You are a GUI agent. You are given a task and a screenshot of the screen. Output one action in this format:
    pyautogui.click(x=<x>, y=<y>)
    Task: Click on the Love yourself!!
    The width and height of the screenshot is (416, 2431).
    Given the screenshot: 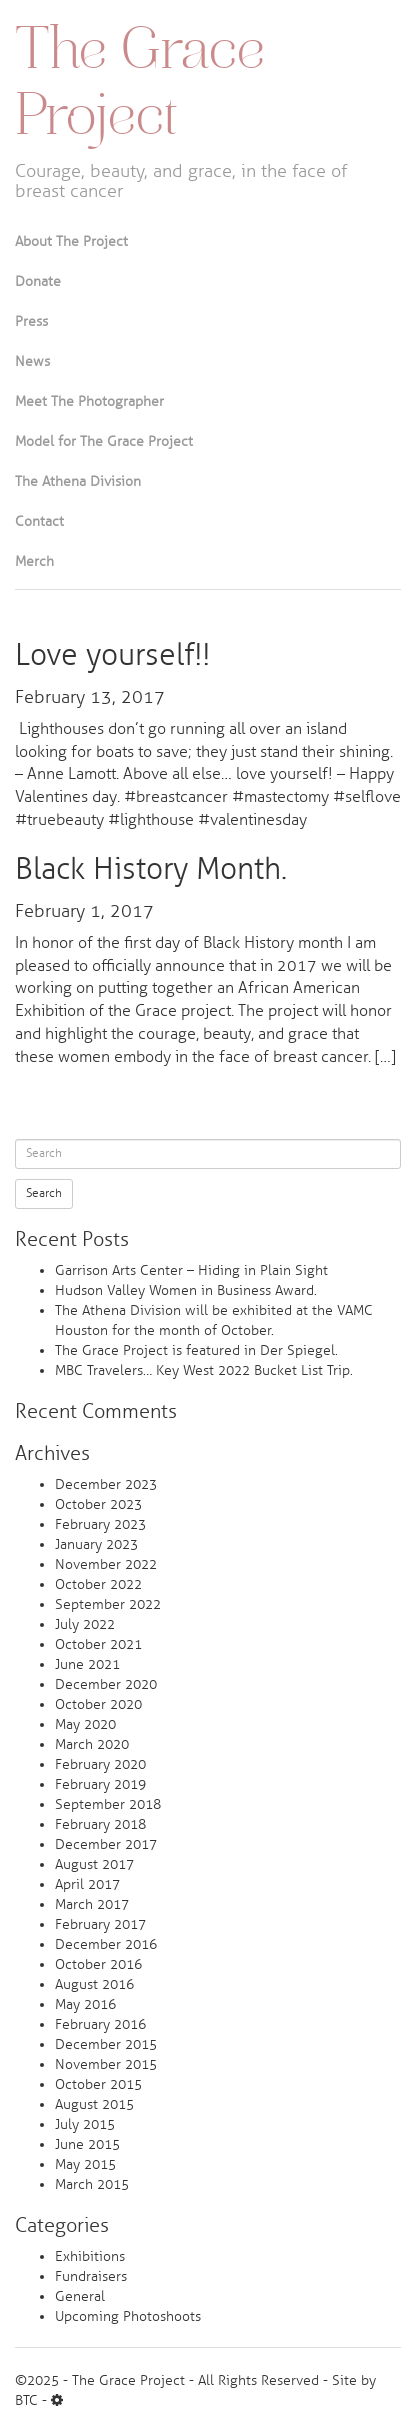 What is the action you would take?
    pyautogui.click(x=112, y=655)
    